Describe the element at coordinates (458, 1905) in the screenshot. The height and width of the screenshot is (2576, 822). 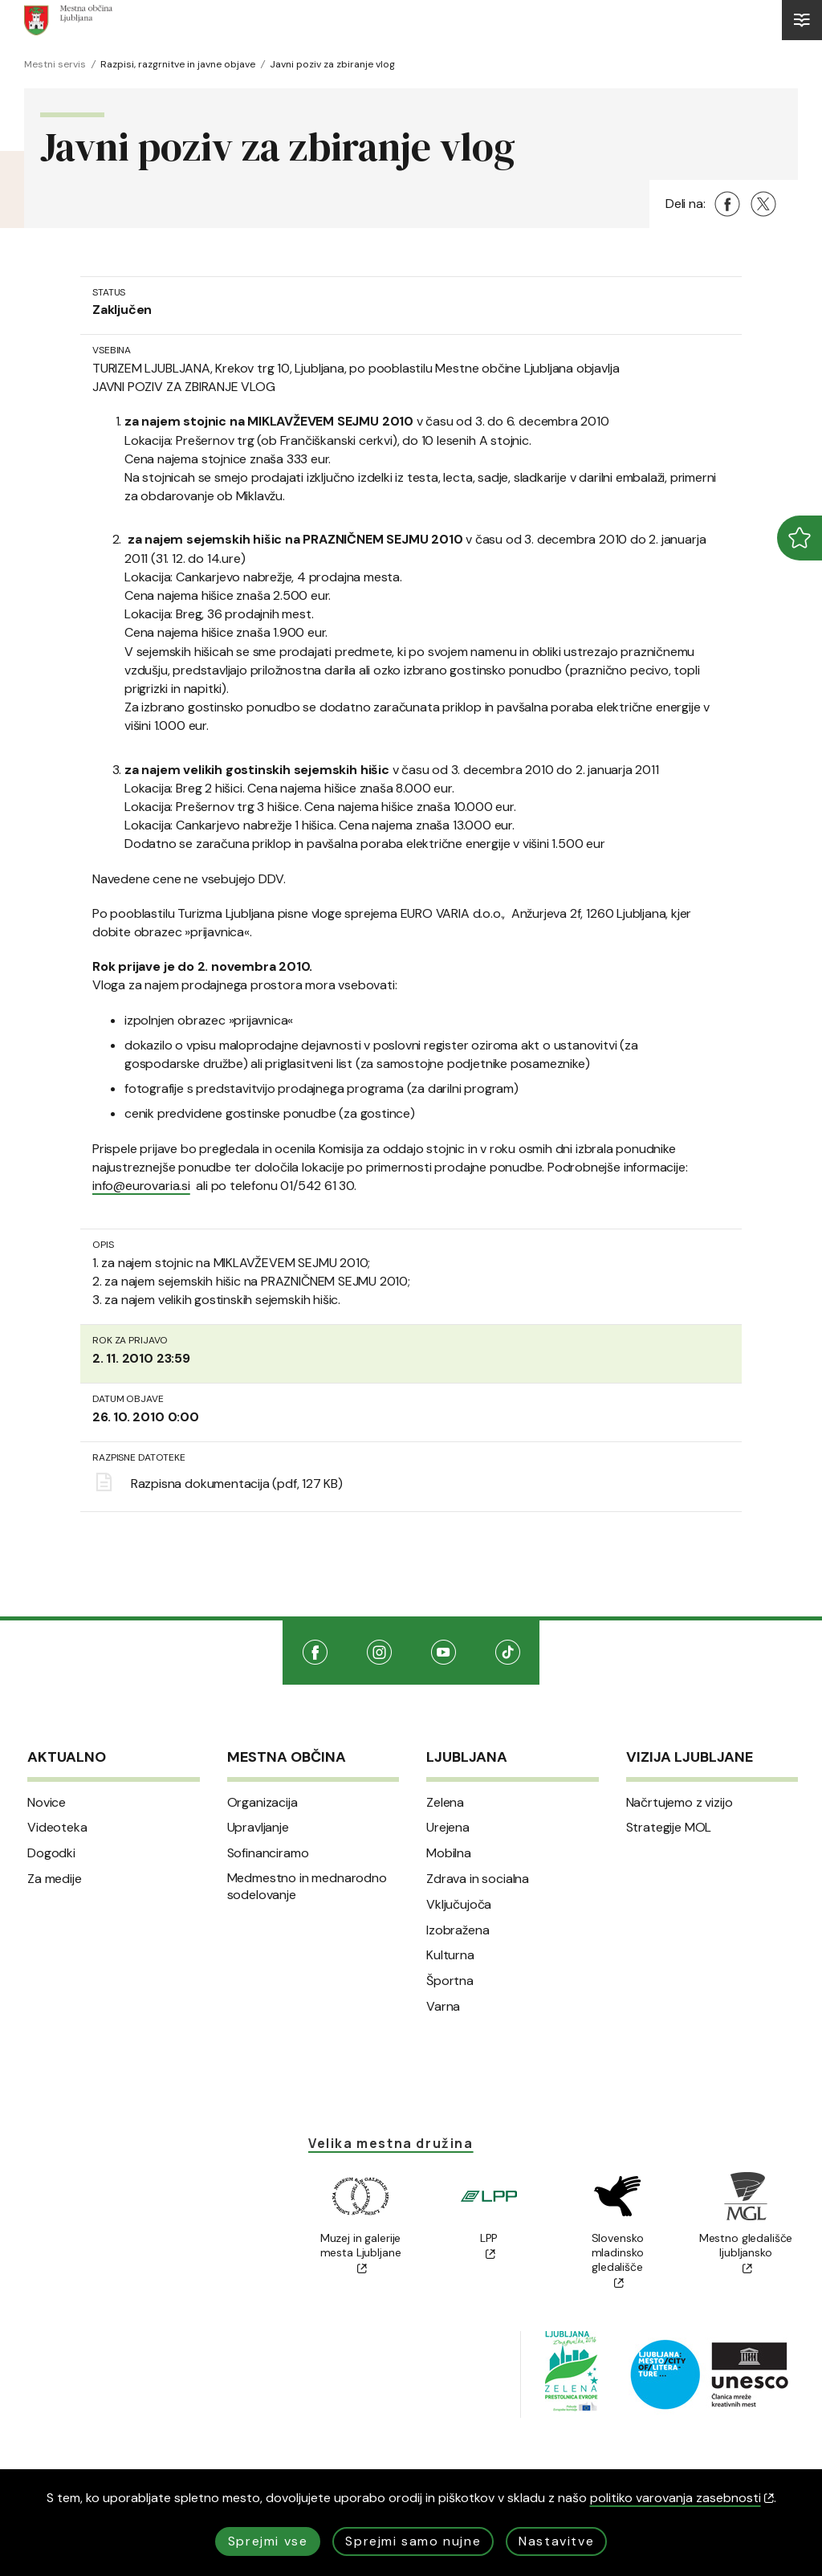
I see `Vključujoča` at that location.